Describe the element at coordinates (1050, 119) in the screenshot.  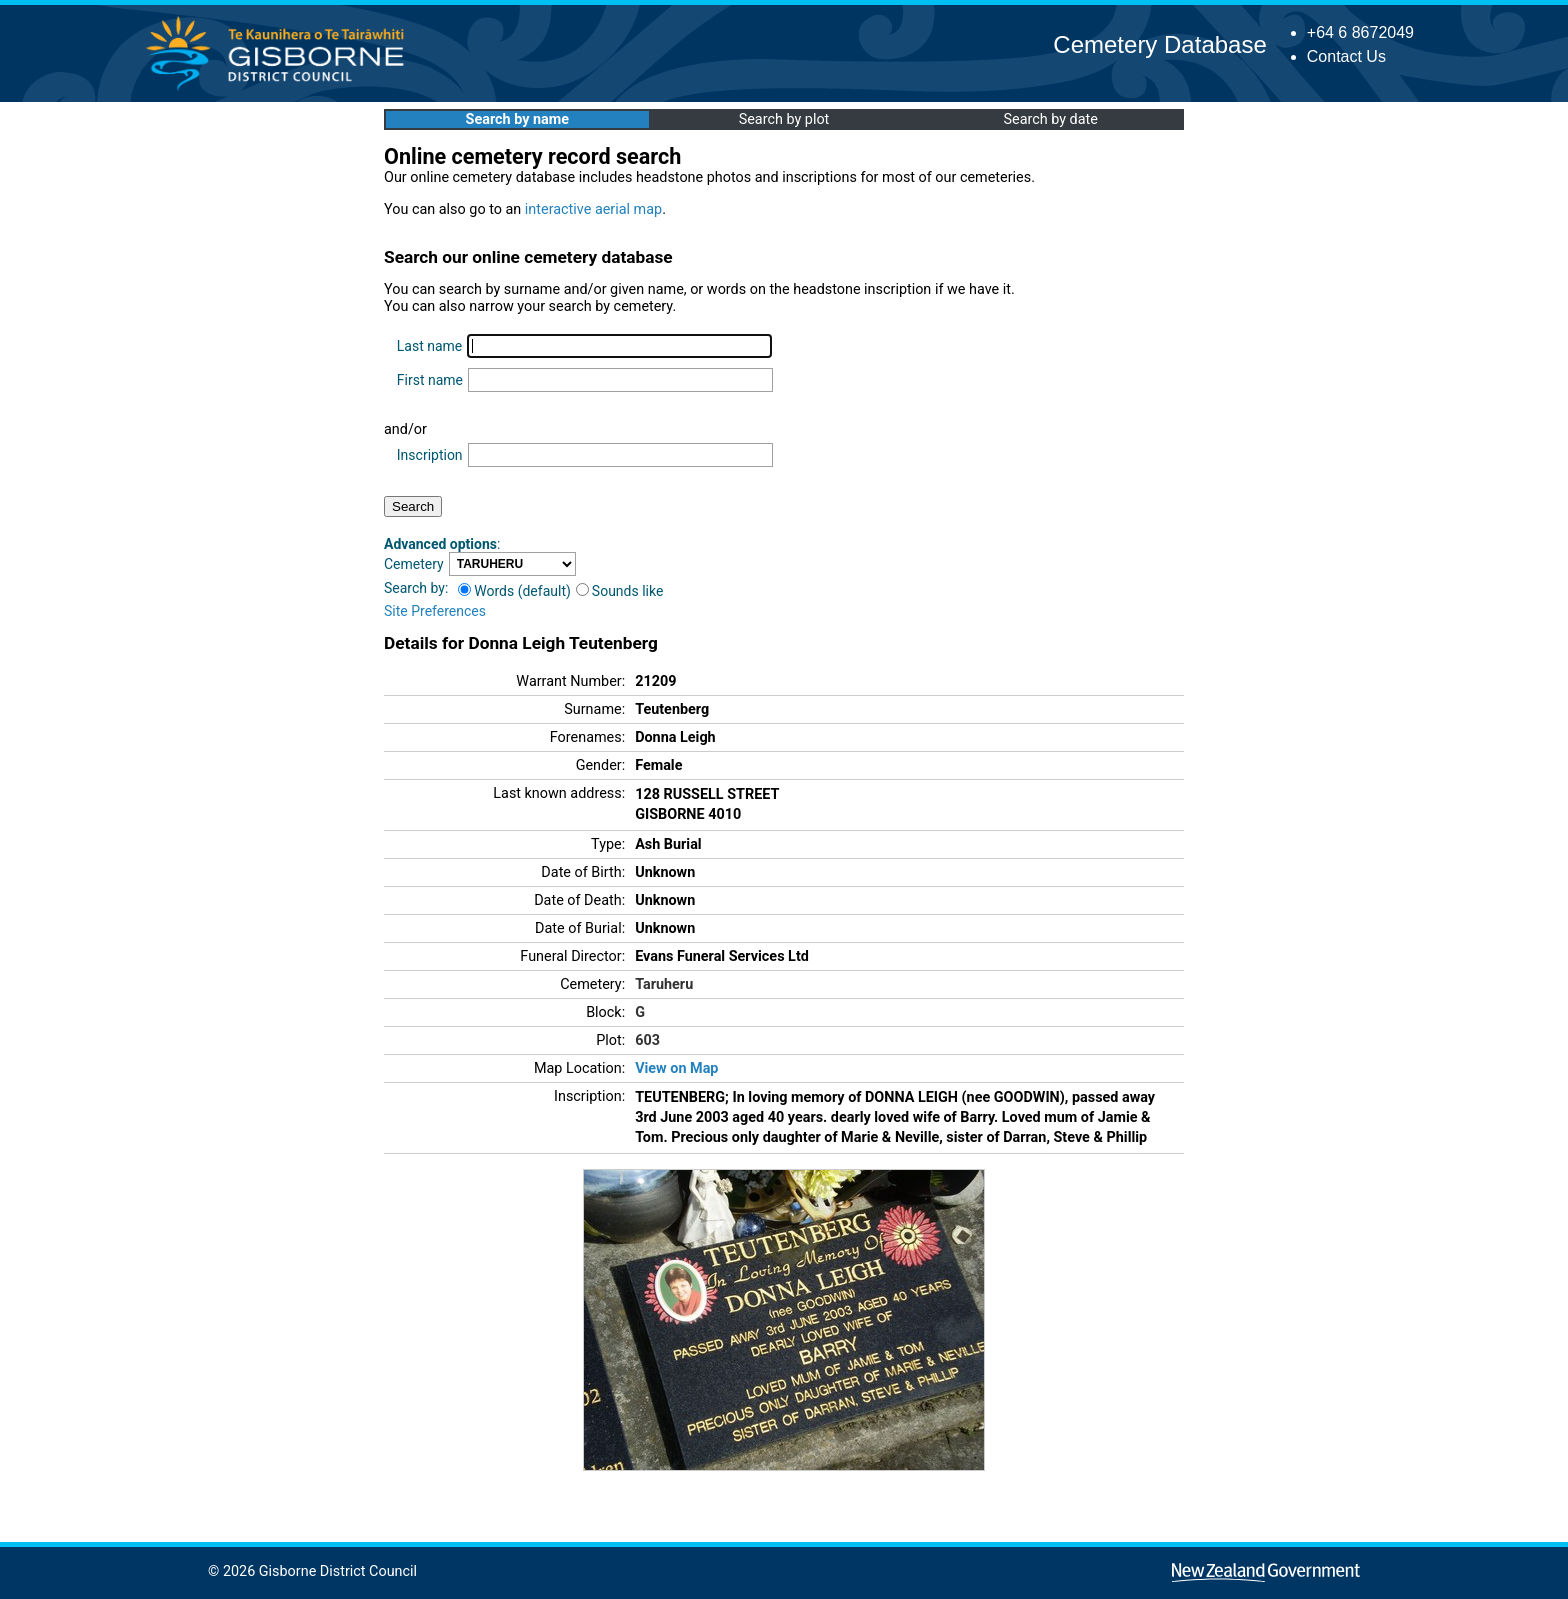
I see `Search by date` at that location.